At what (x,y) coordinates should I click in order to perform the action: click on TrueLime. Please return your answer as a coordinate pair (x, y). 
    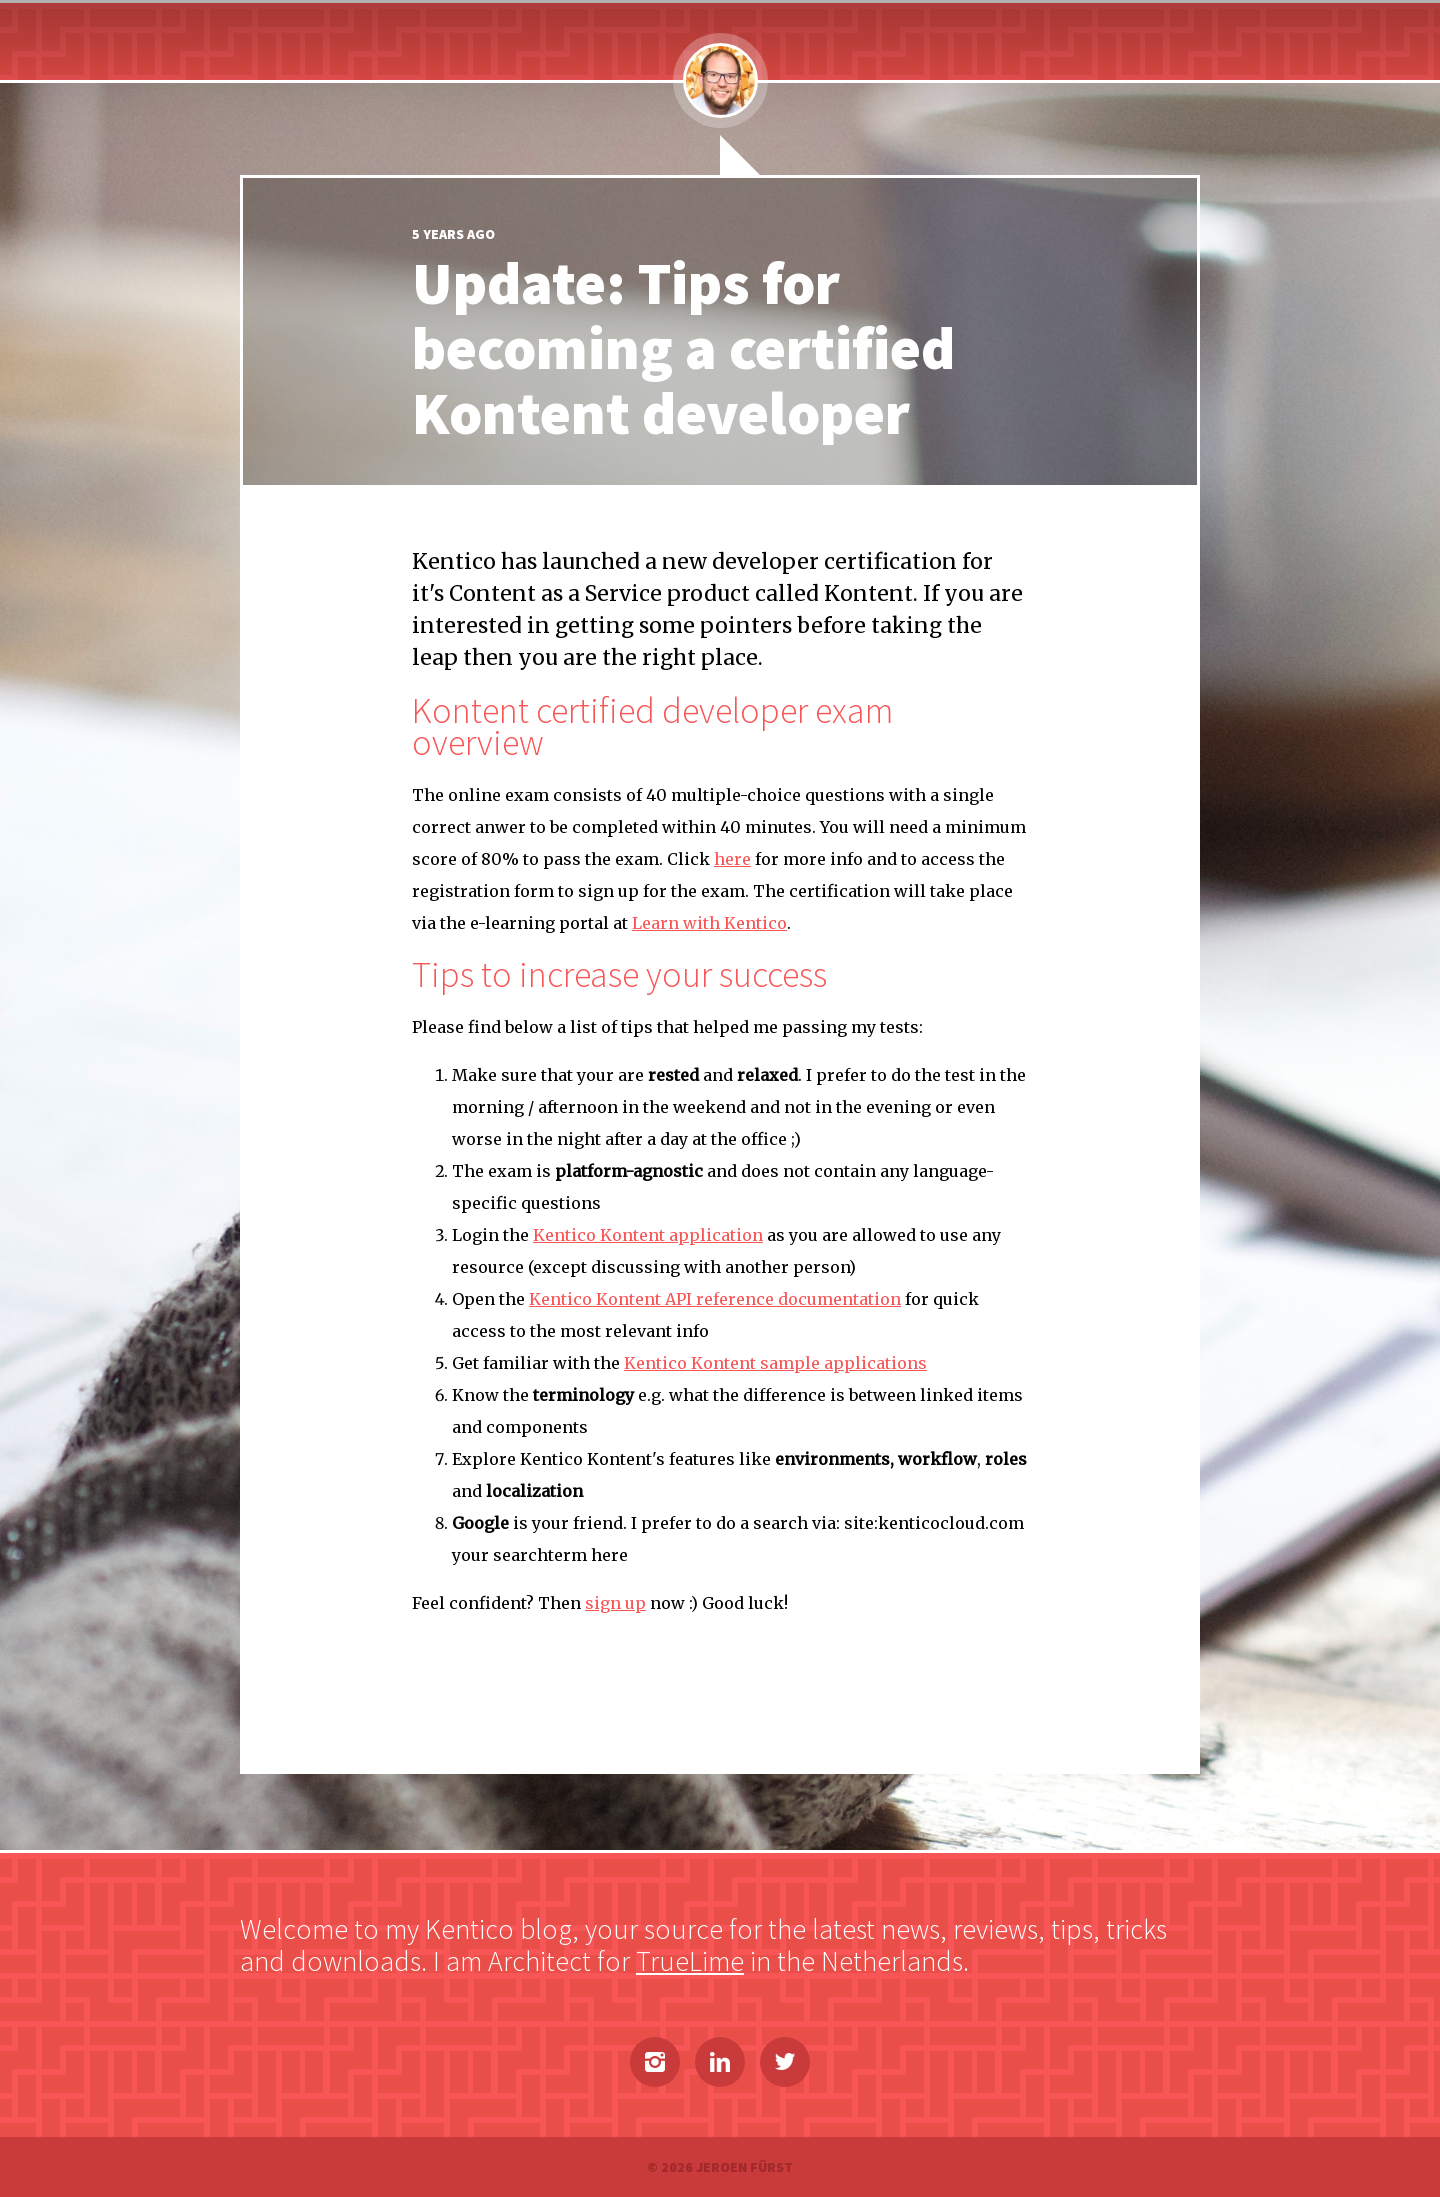
    Looking at the image, I should click on (690, 1961).